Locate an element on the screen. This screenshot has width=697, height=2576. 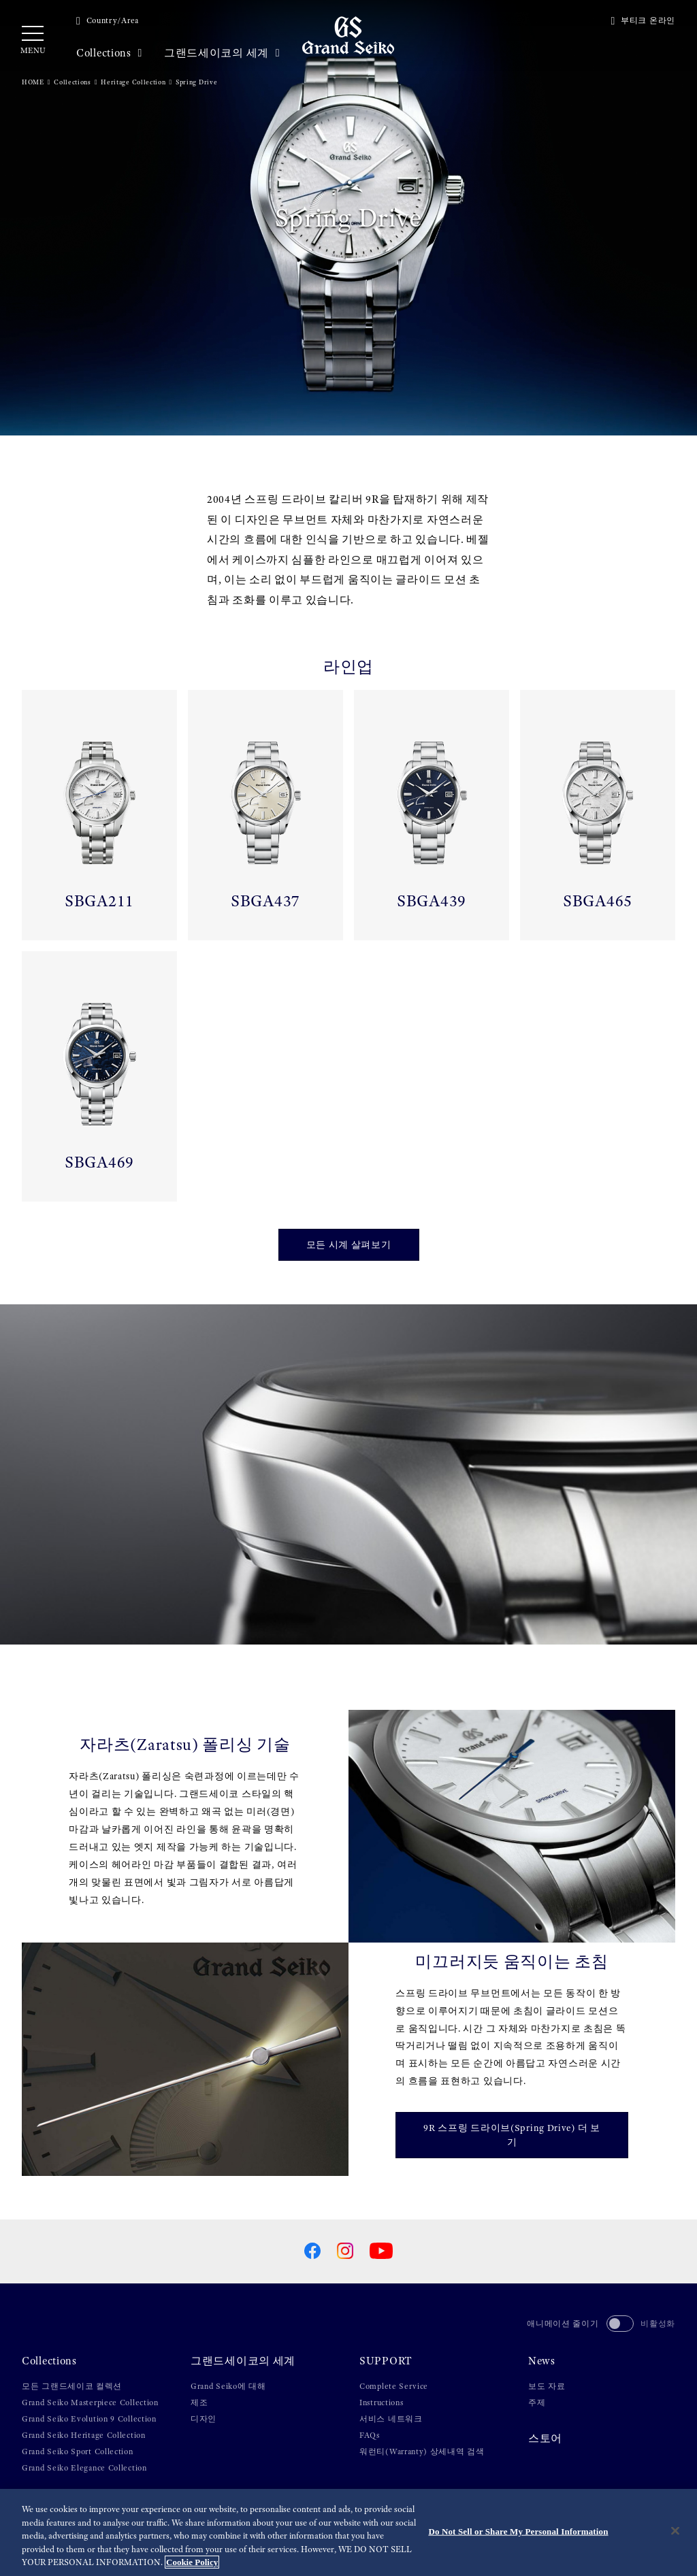
[region] is located at coordinates (348, 2532).